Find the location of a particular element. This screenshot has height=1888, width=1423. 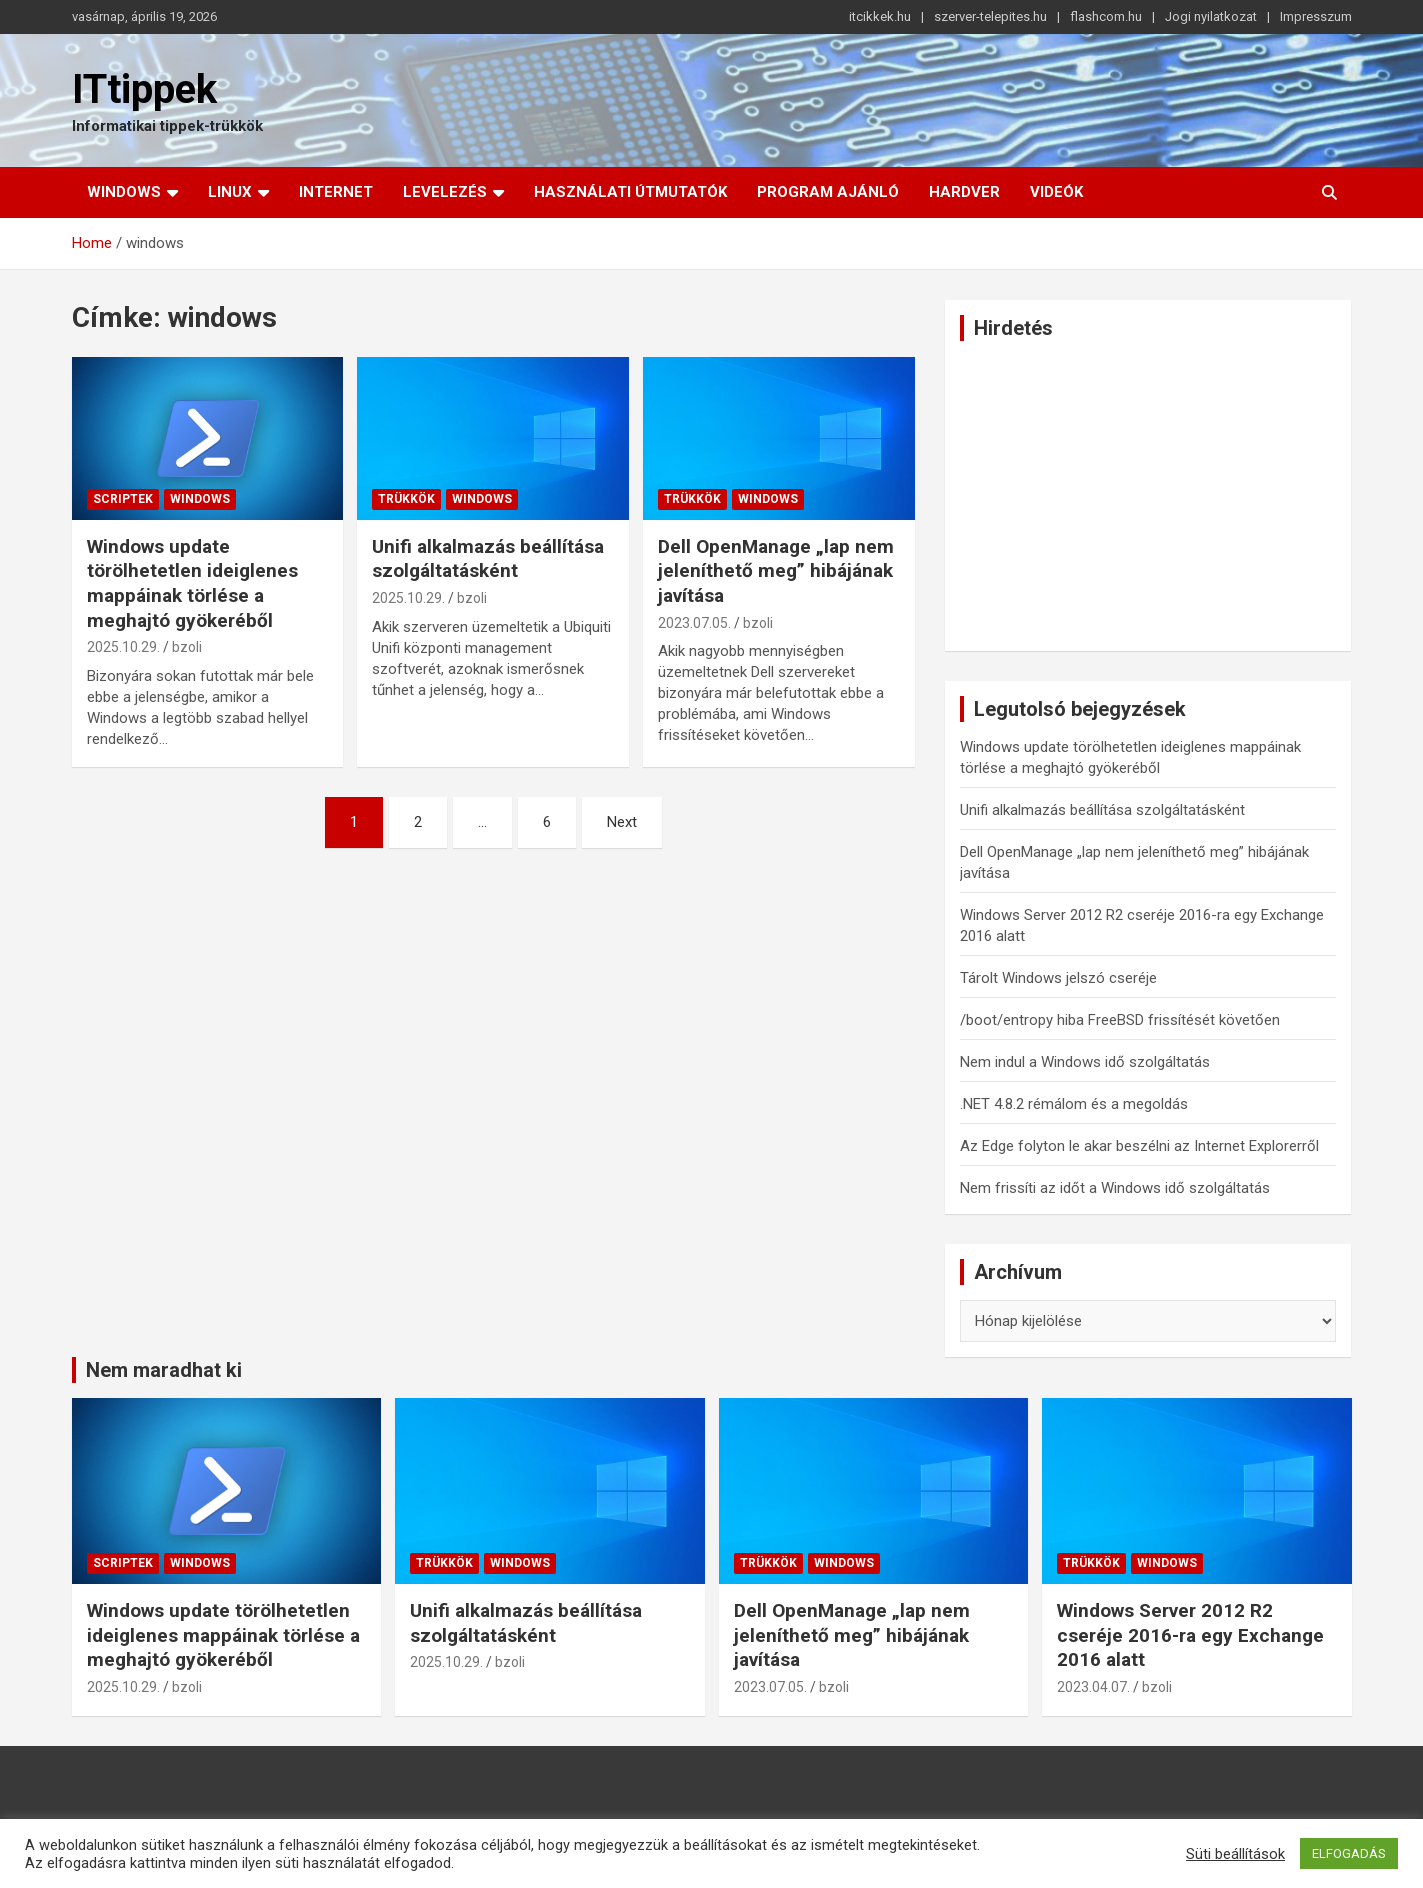

ELFOGADÁS [button] is located at coordinates (1349, 1853).